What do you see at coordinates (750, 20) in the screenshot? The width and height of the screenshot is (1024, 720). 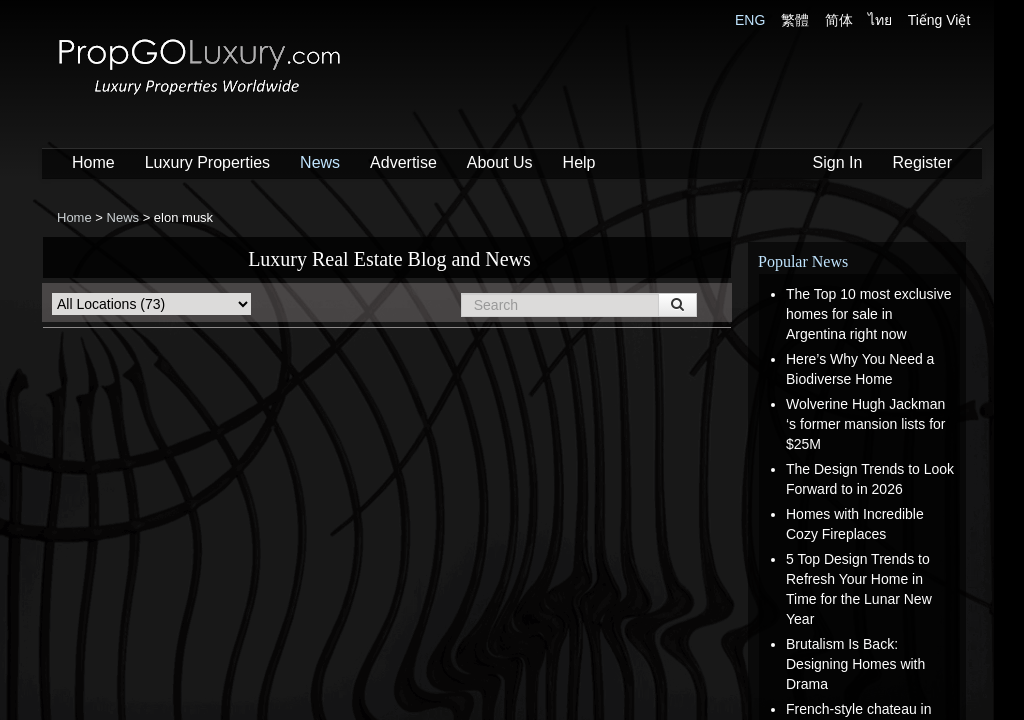 I see `ENG` at bounding box center [750, 20].